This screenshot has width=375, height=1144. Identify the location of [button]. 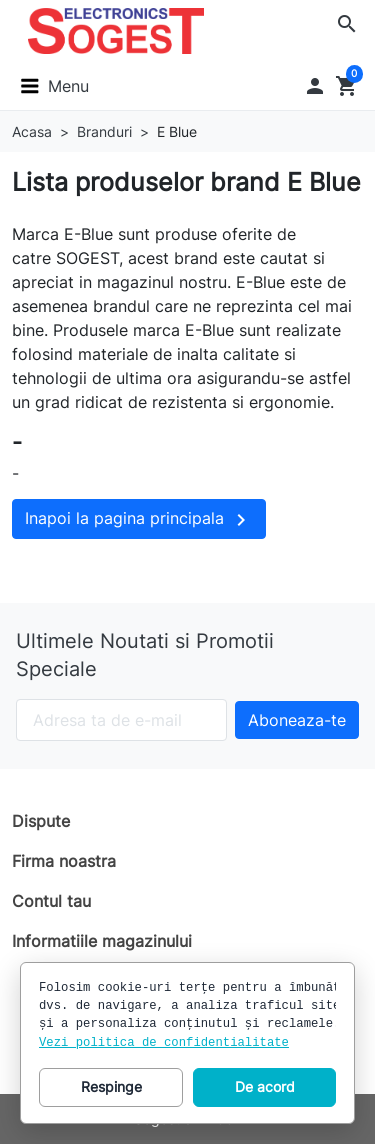
(347, 24).